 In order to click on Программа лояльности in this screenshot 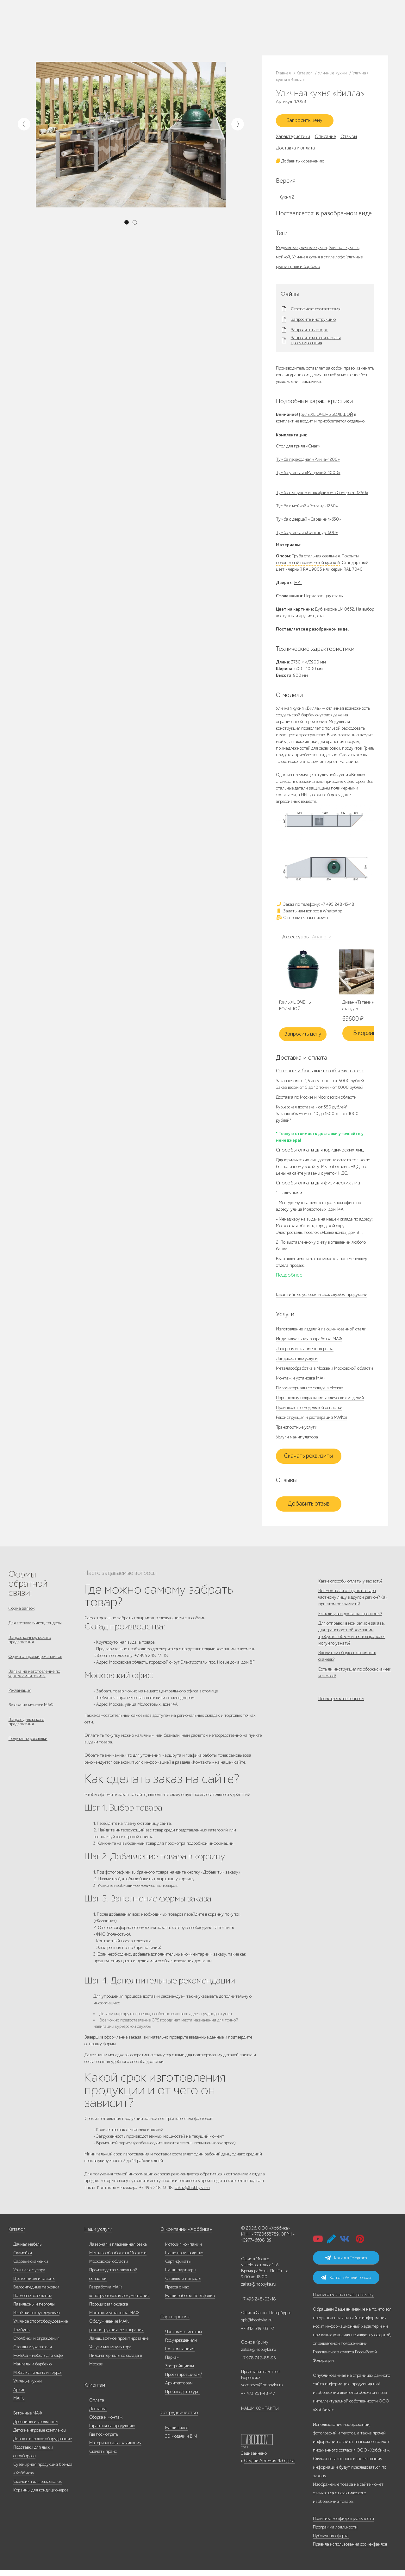, I will do `click(335, 2532)`.